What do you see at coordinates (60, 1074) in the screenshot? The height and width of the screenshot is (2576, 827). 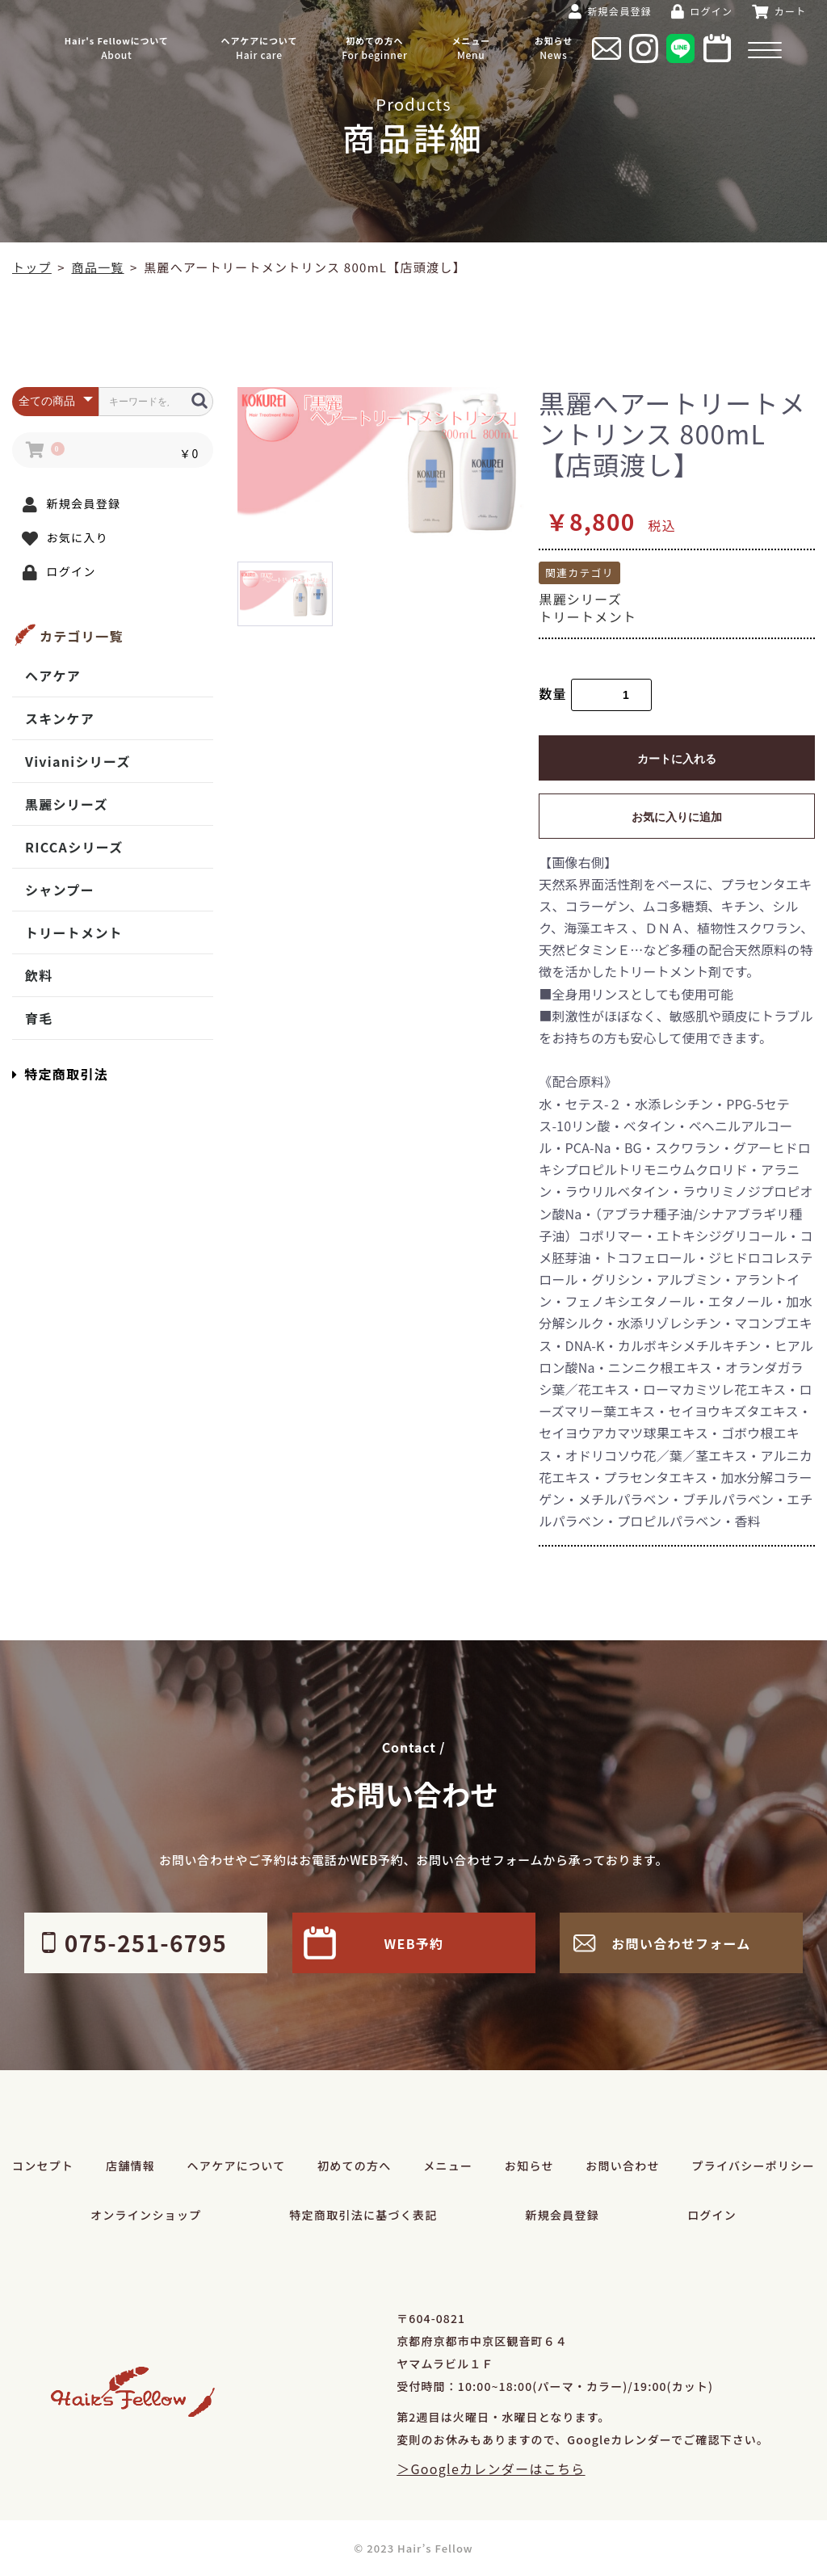 I see `特定商取引法` at bounding box center [60, 1074].